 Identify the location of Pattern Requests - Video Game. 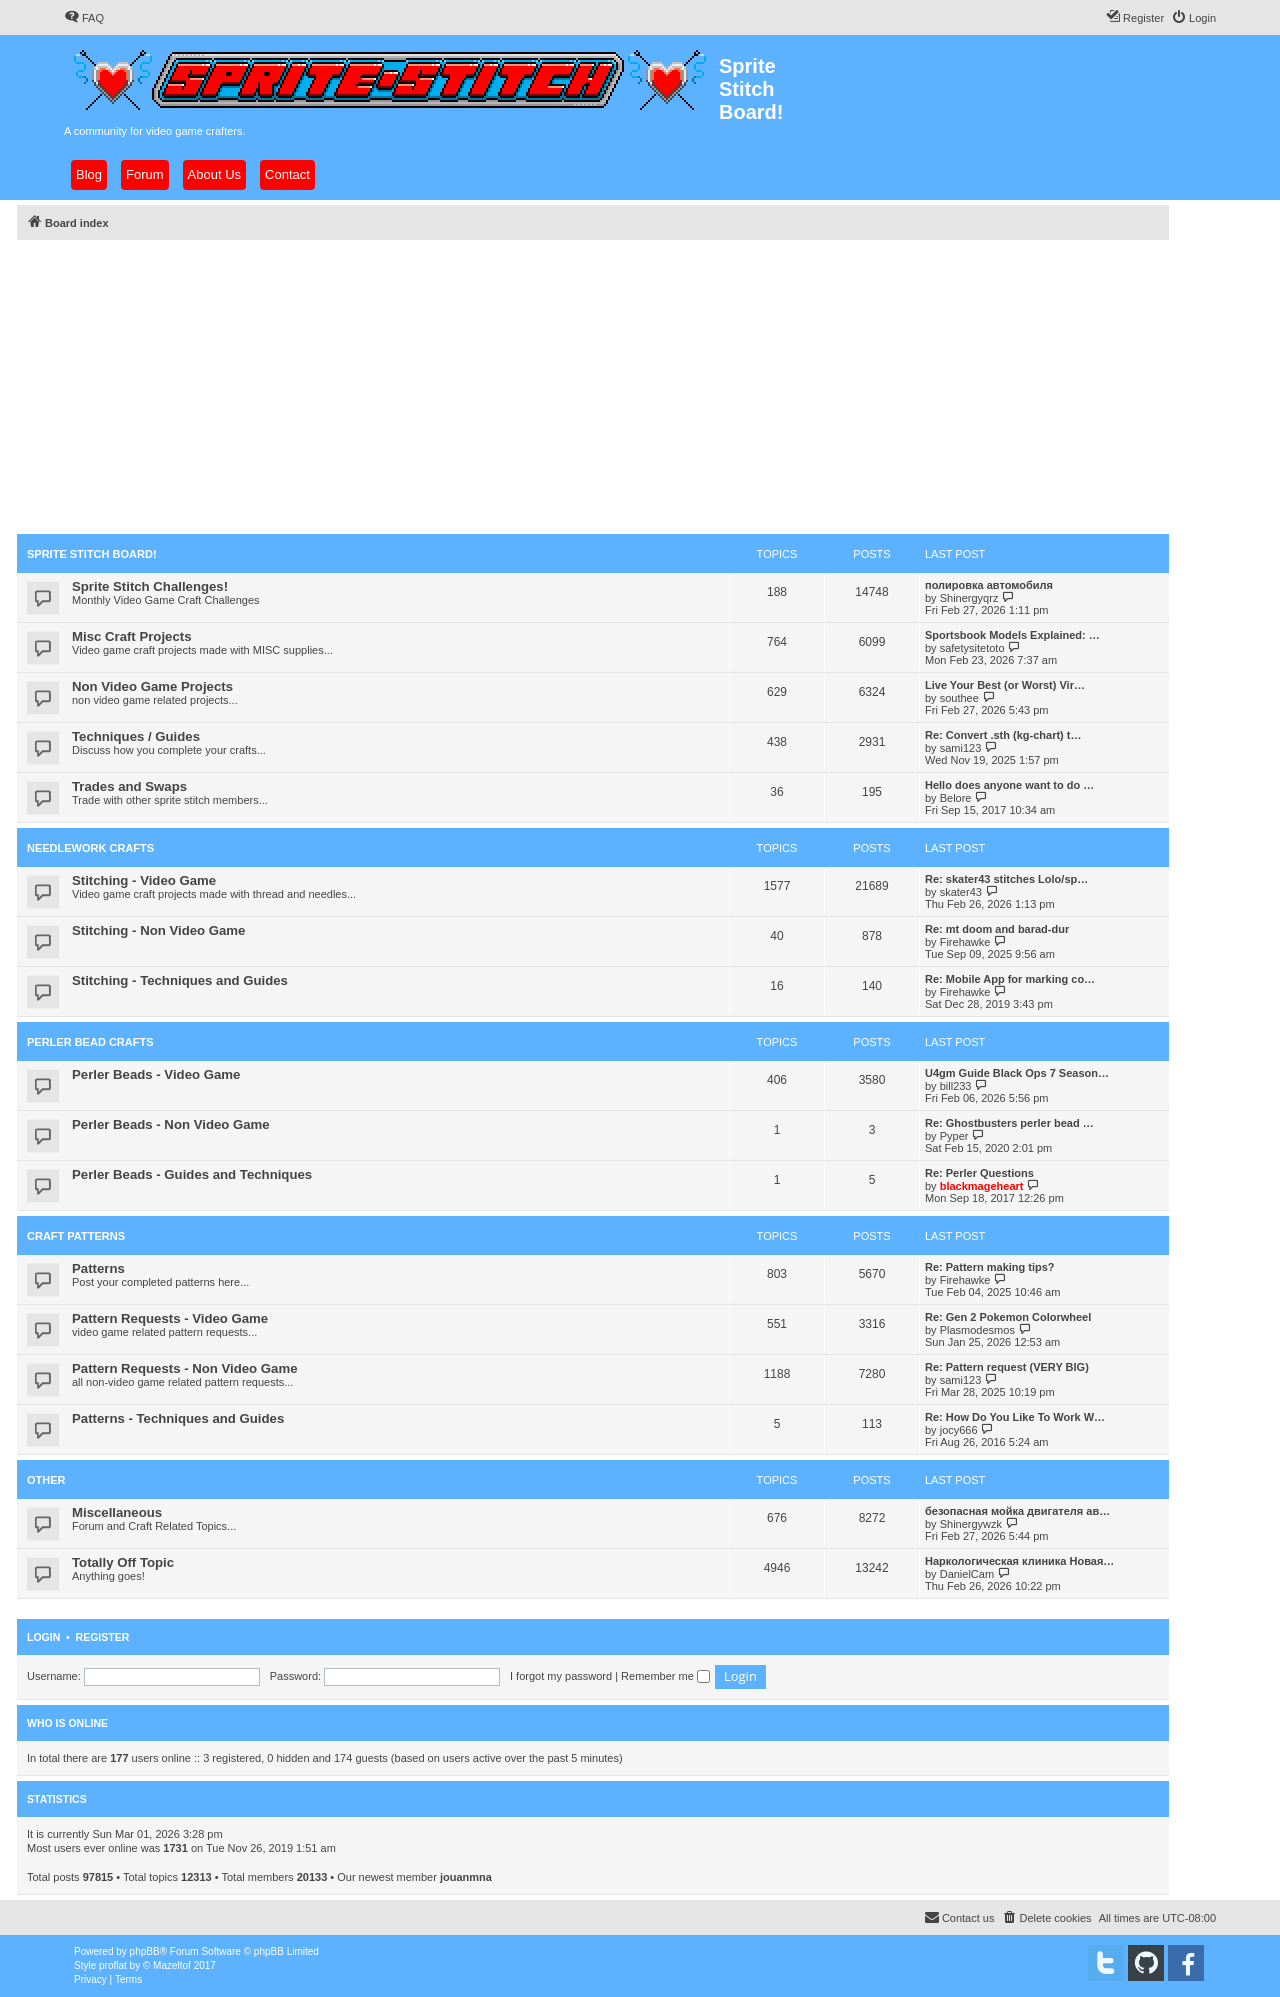
(170, 1318).